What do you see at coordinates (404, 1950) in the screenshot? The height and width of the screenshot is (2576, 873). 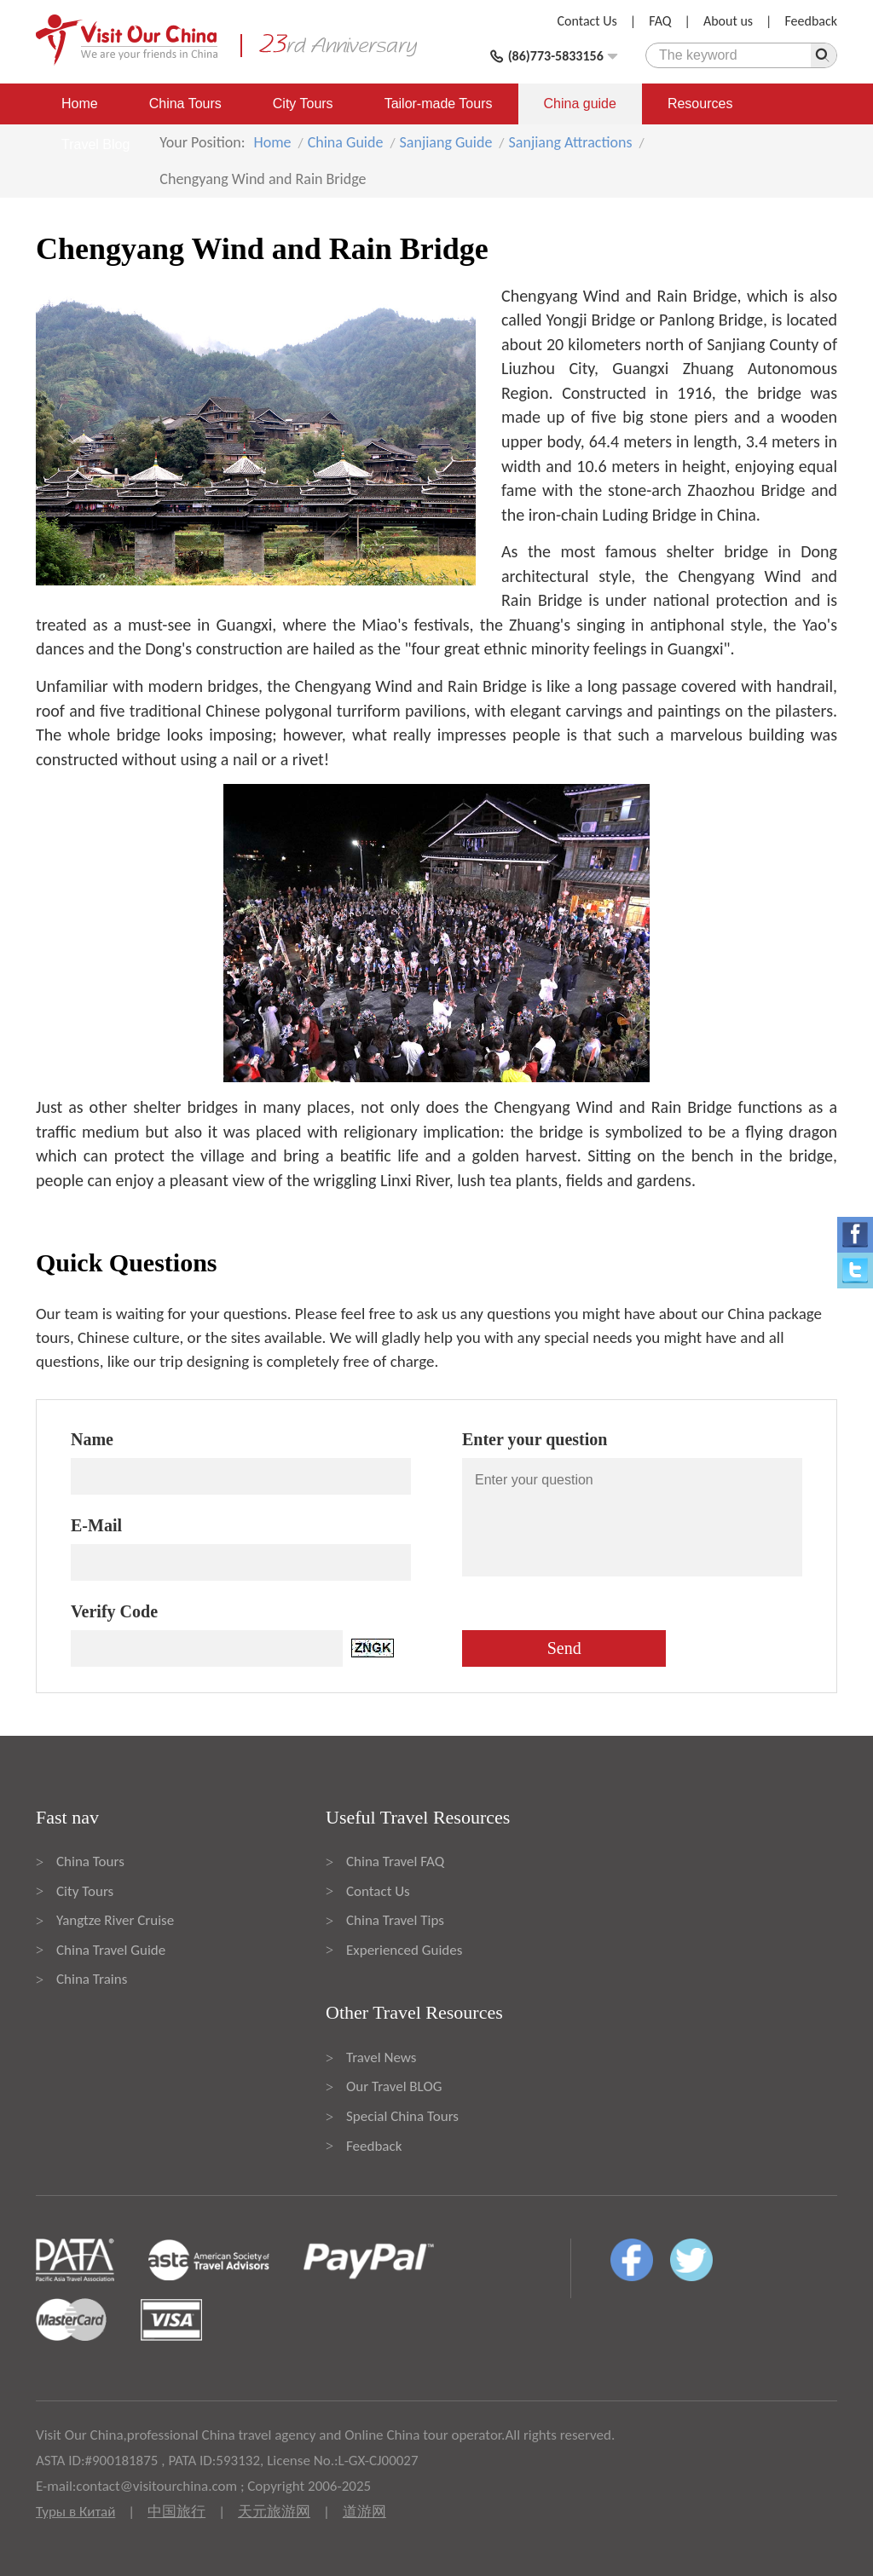 I see `Experienced Guides` at bounding box center [404, 1950].